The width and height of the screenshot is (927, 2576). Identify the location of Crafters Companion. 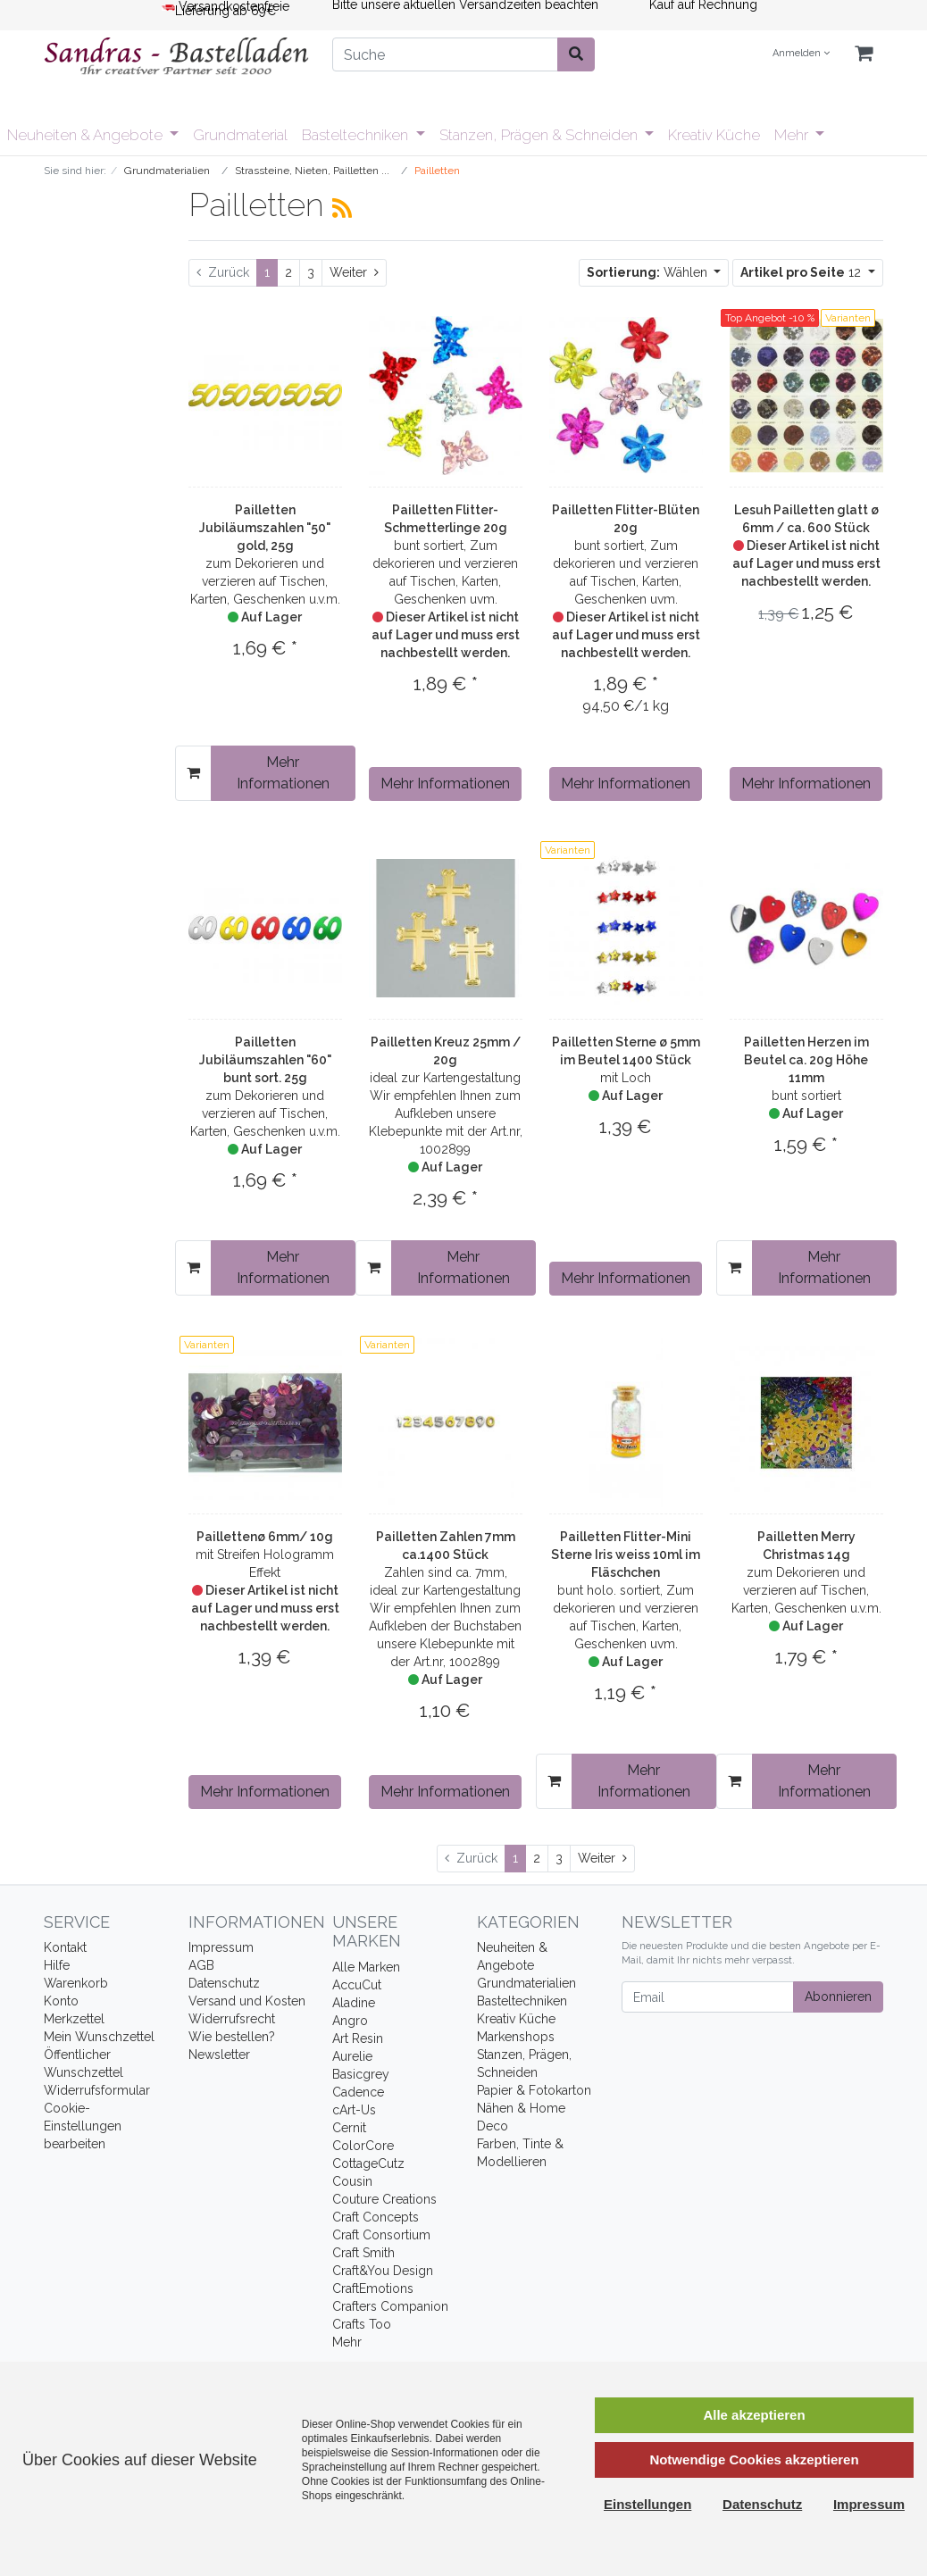
(390, 2306).